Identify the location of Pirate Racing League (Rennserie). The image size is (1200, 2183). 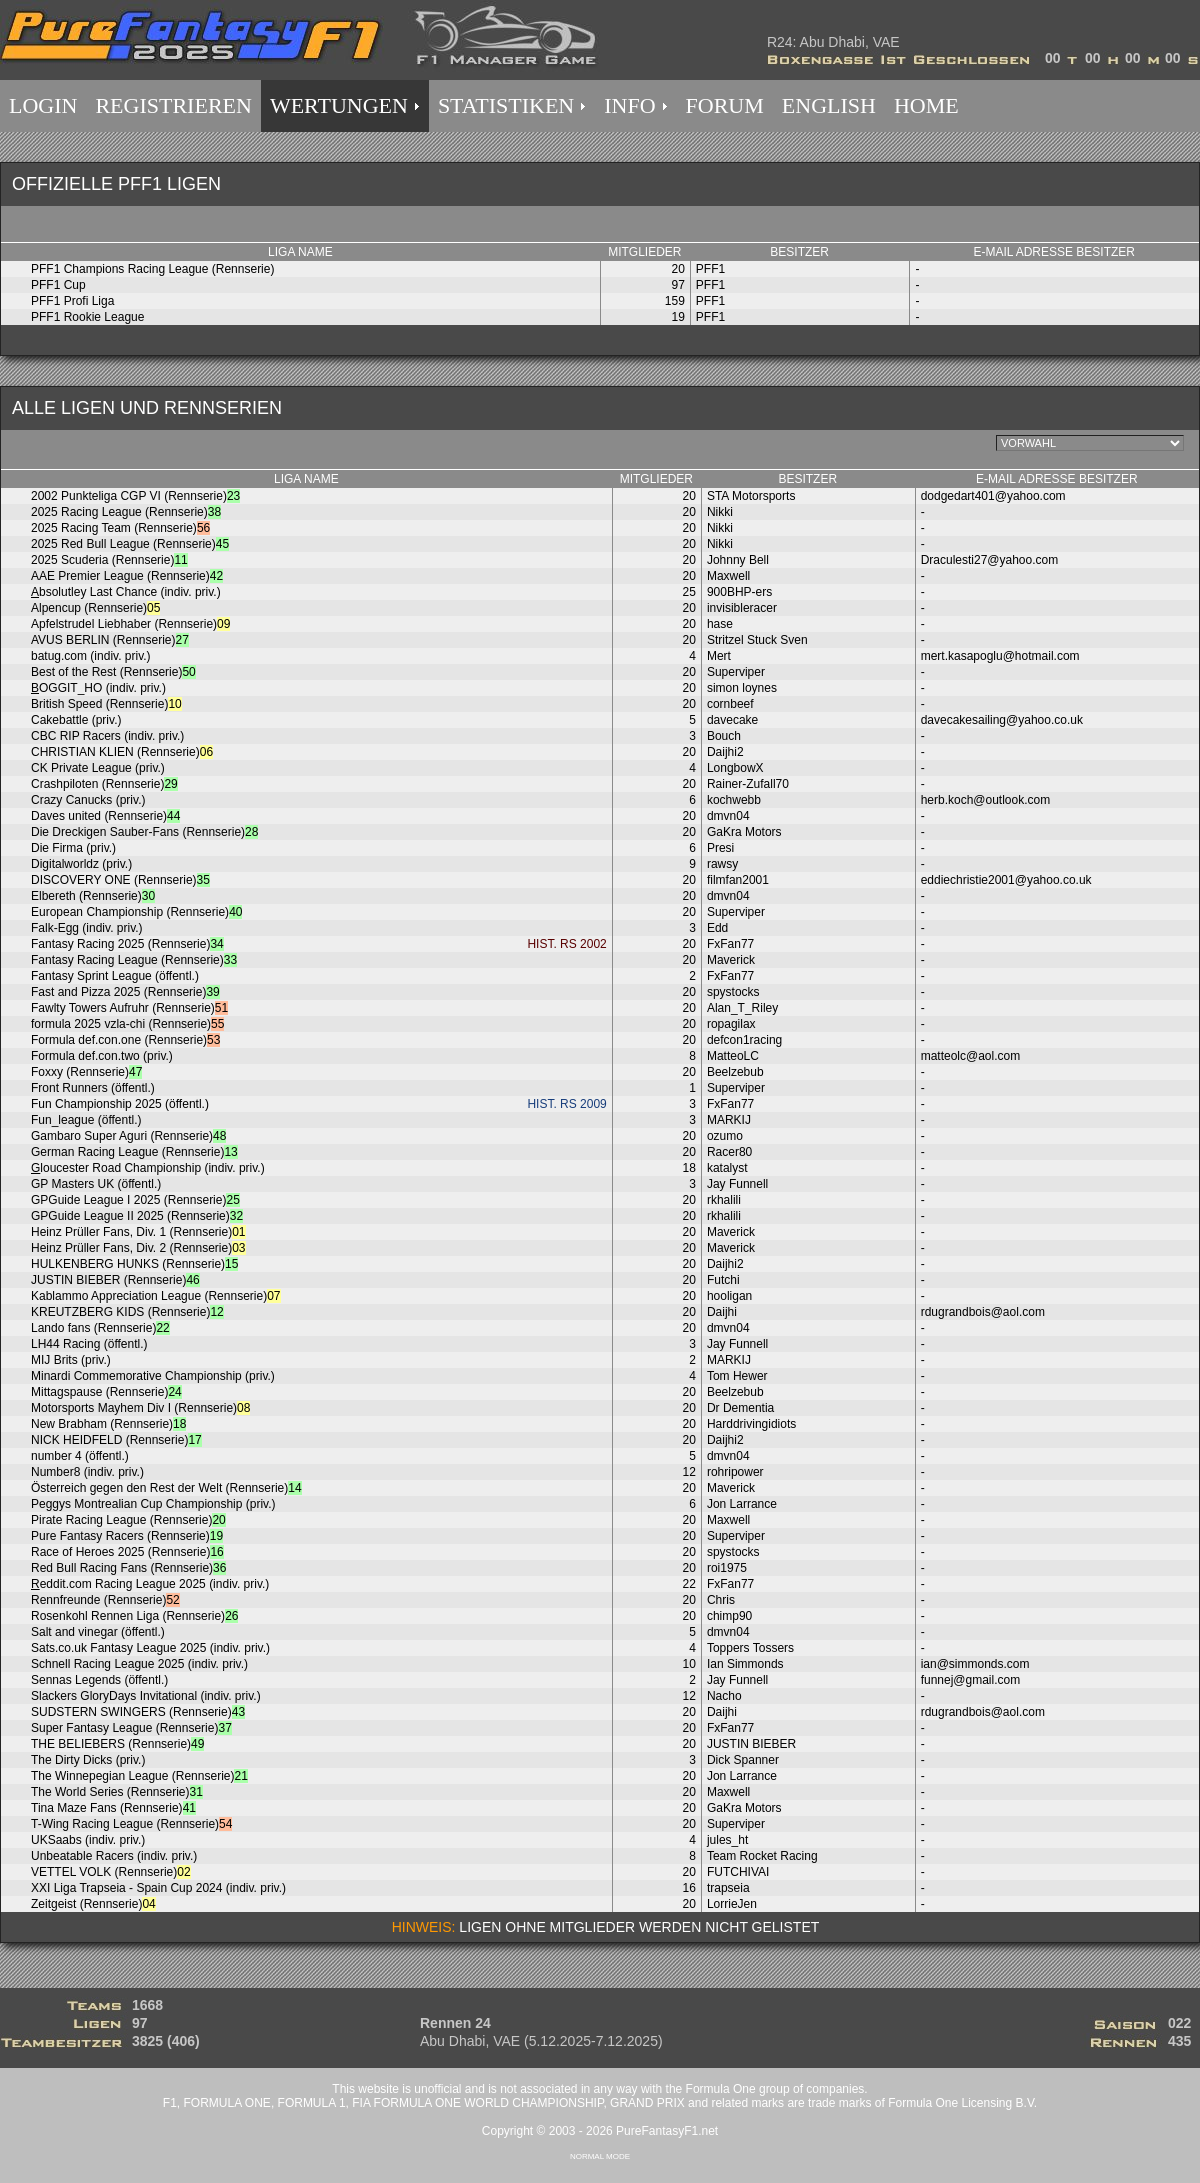
(128, 1520).